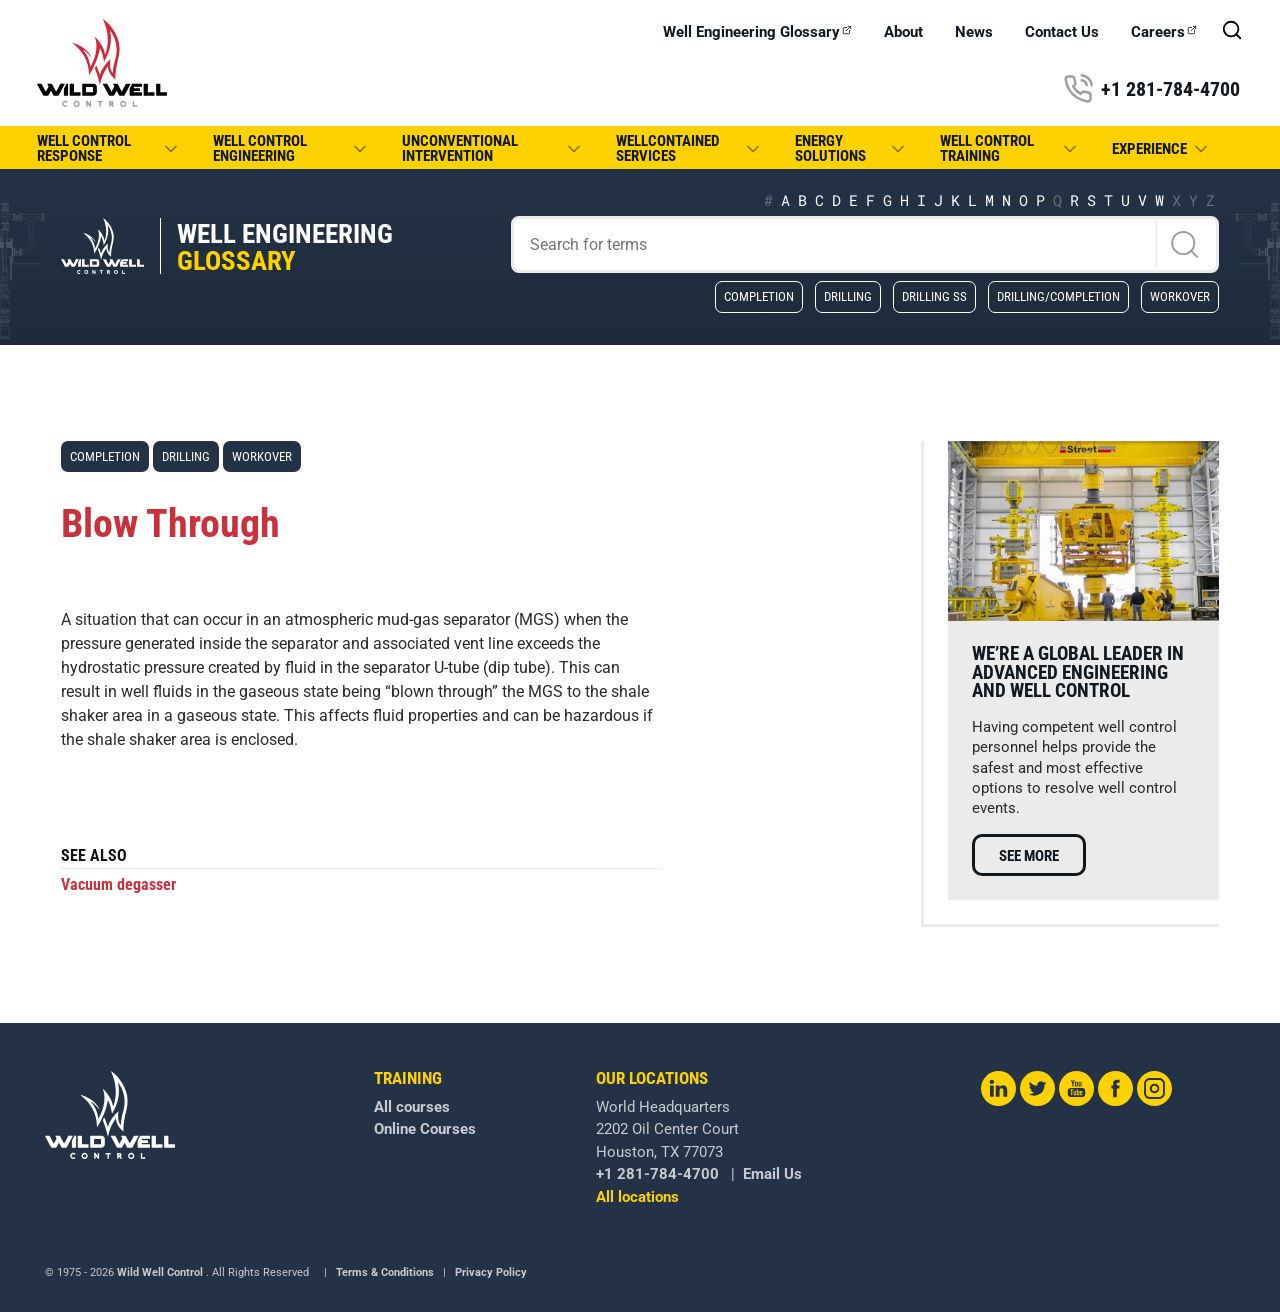 This screenshot has width=1280, height=1312. I want to click on News, so click(974, 32).